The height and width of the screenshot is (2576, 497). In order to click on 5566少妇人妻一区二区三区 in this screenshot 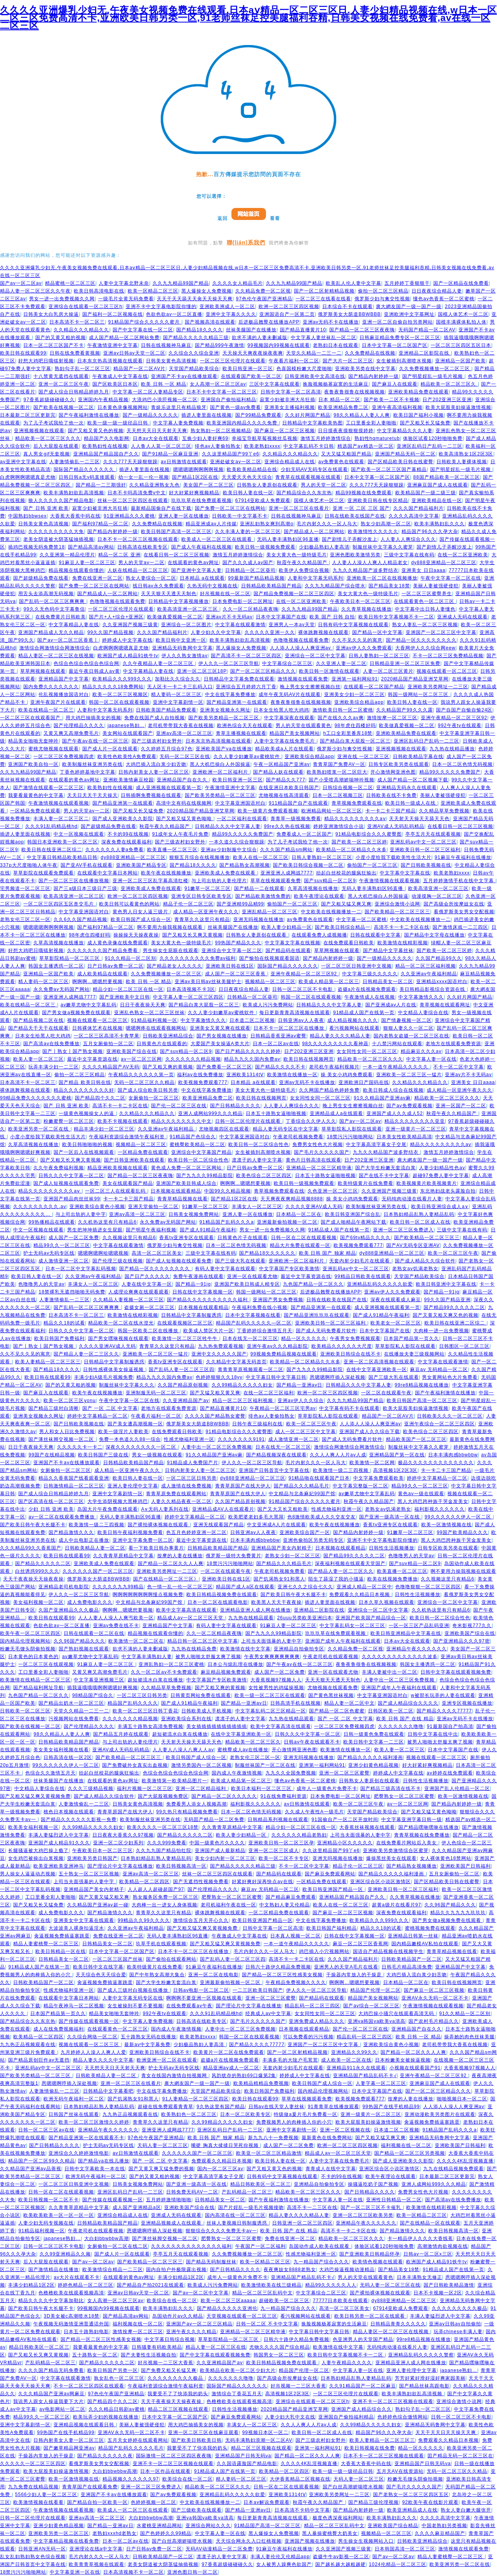, I will do `click(46, 2494)`.